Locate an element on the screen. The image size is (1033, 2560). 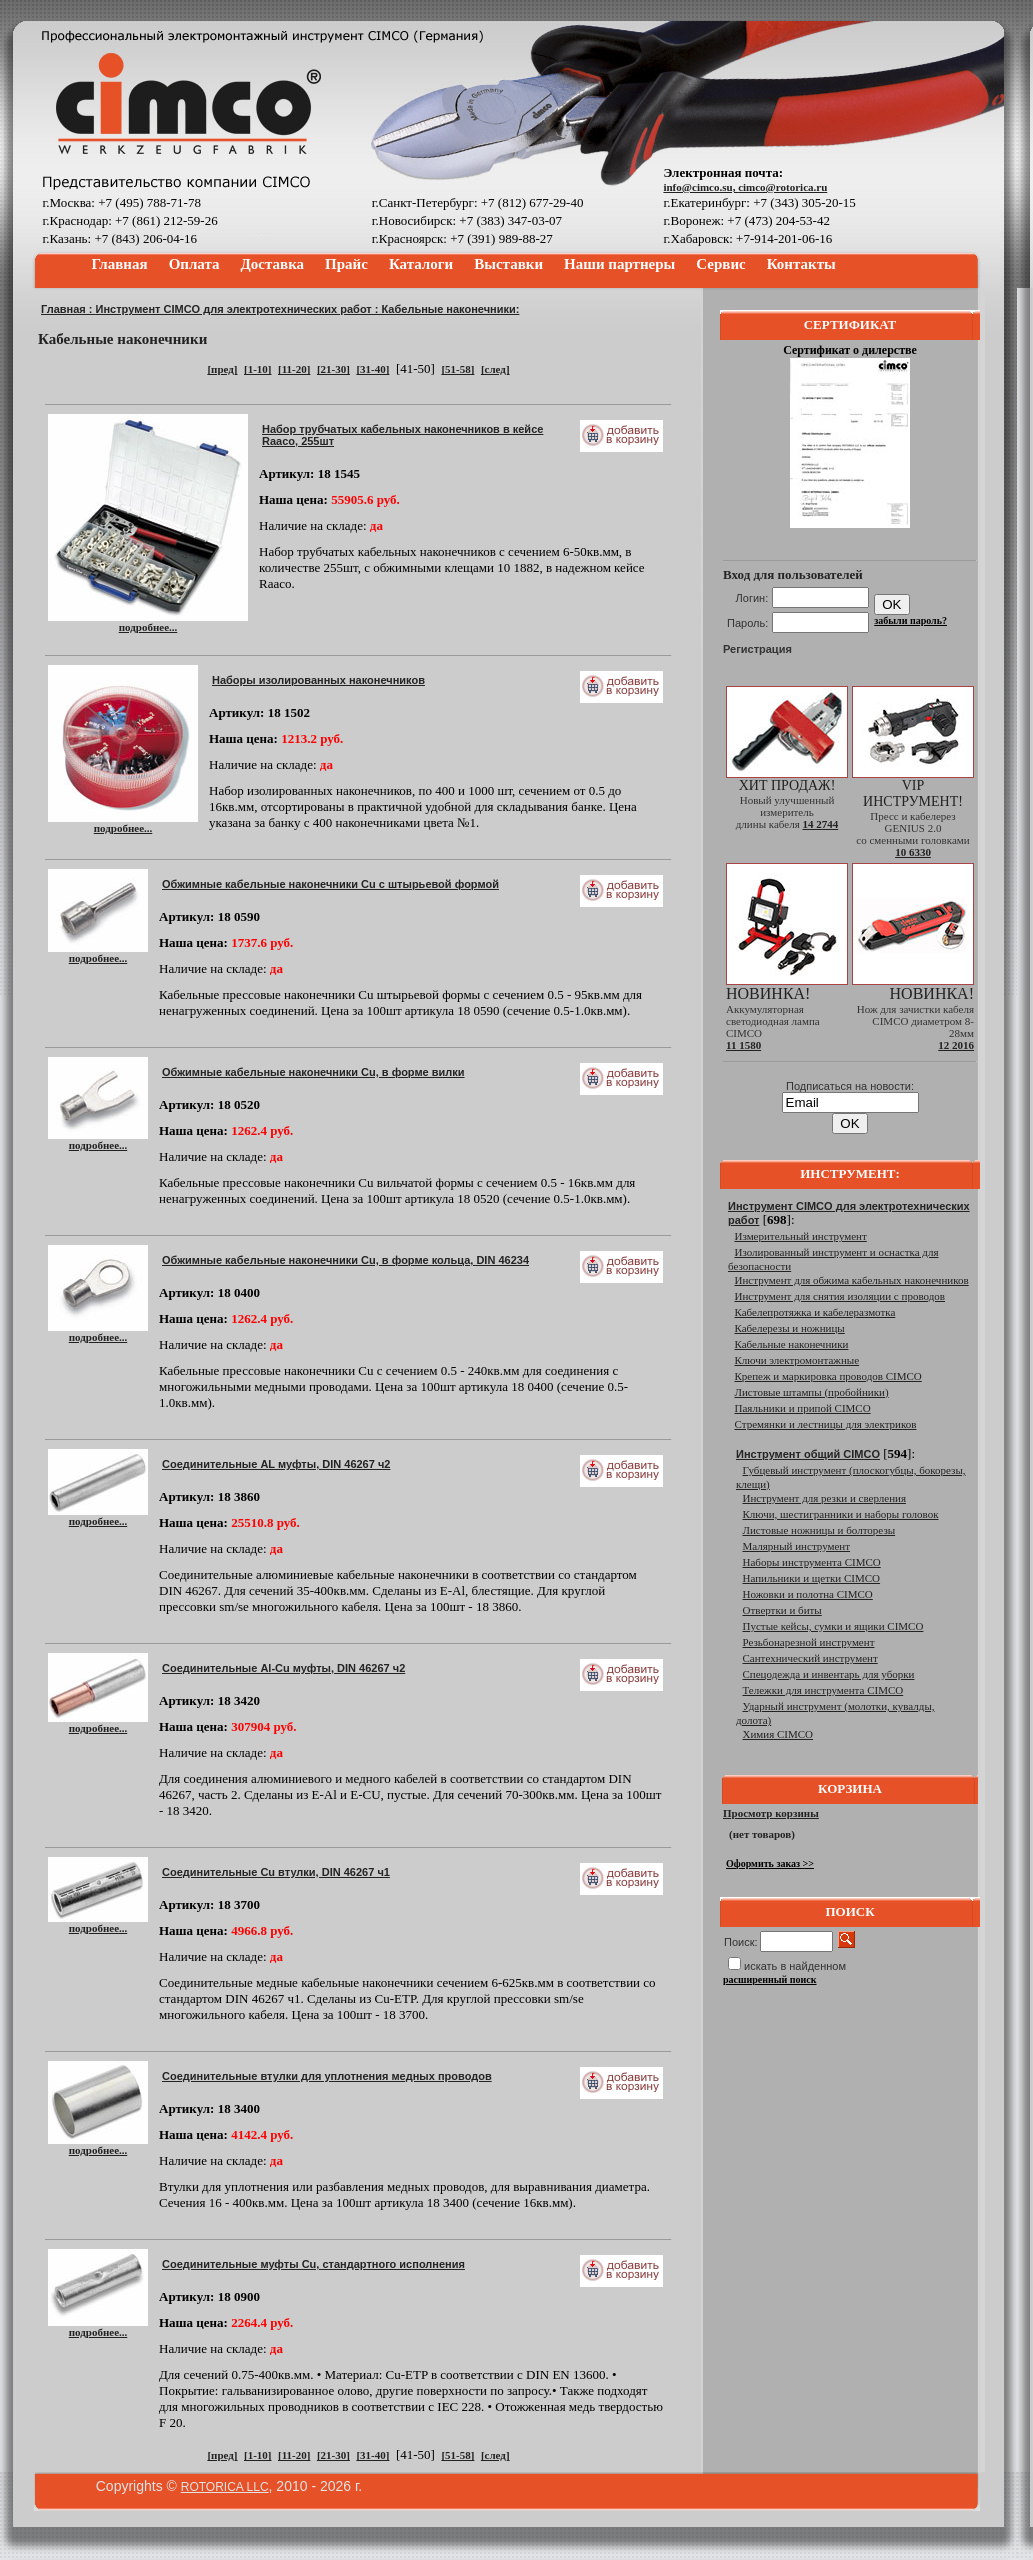
Кабельные наконечники is located at coordinates (792, 1344).